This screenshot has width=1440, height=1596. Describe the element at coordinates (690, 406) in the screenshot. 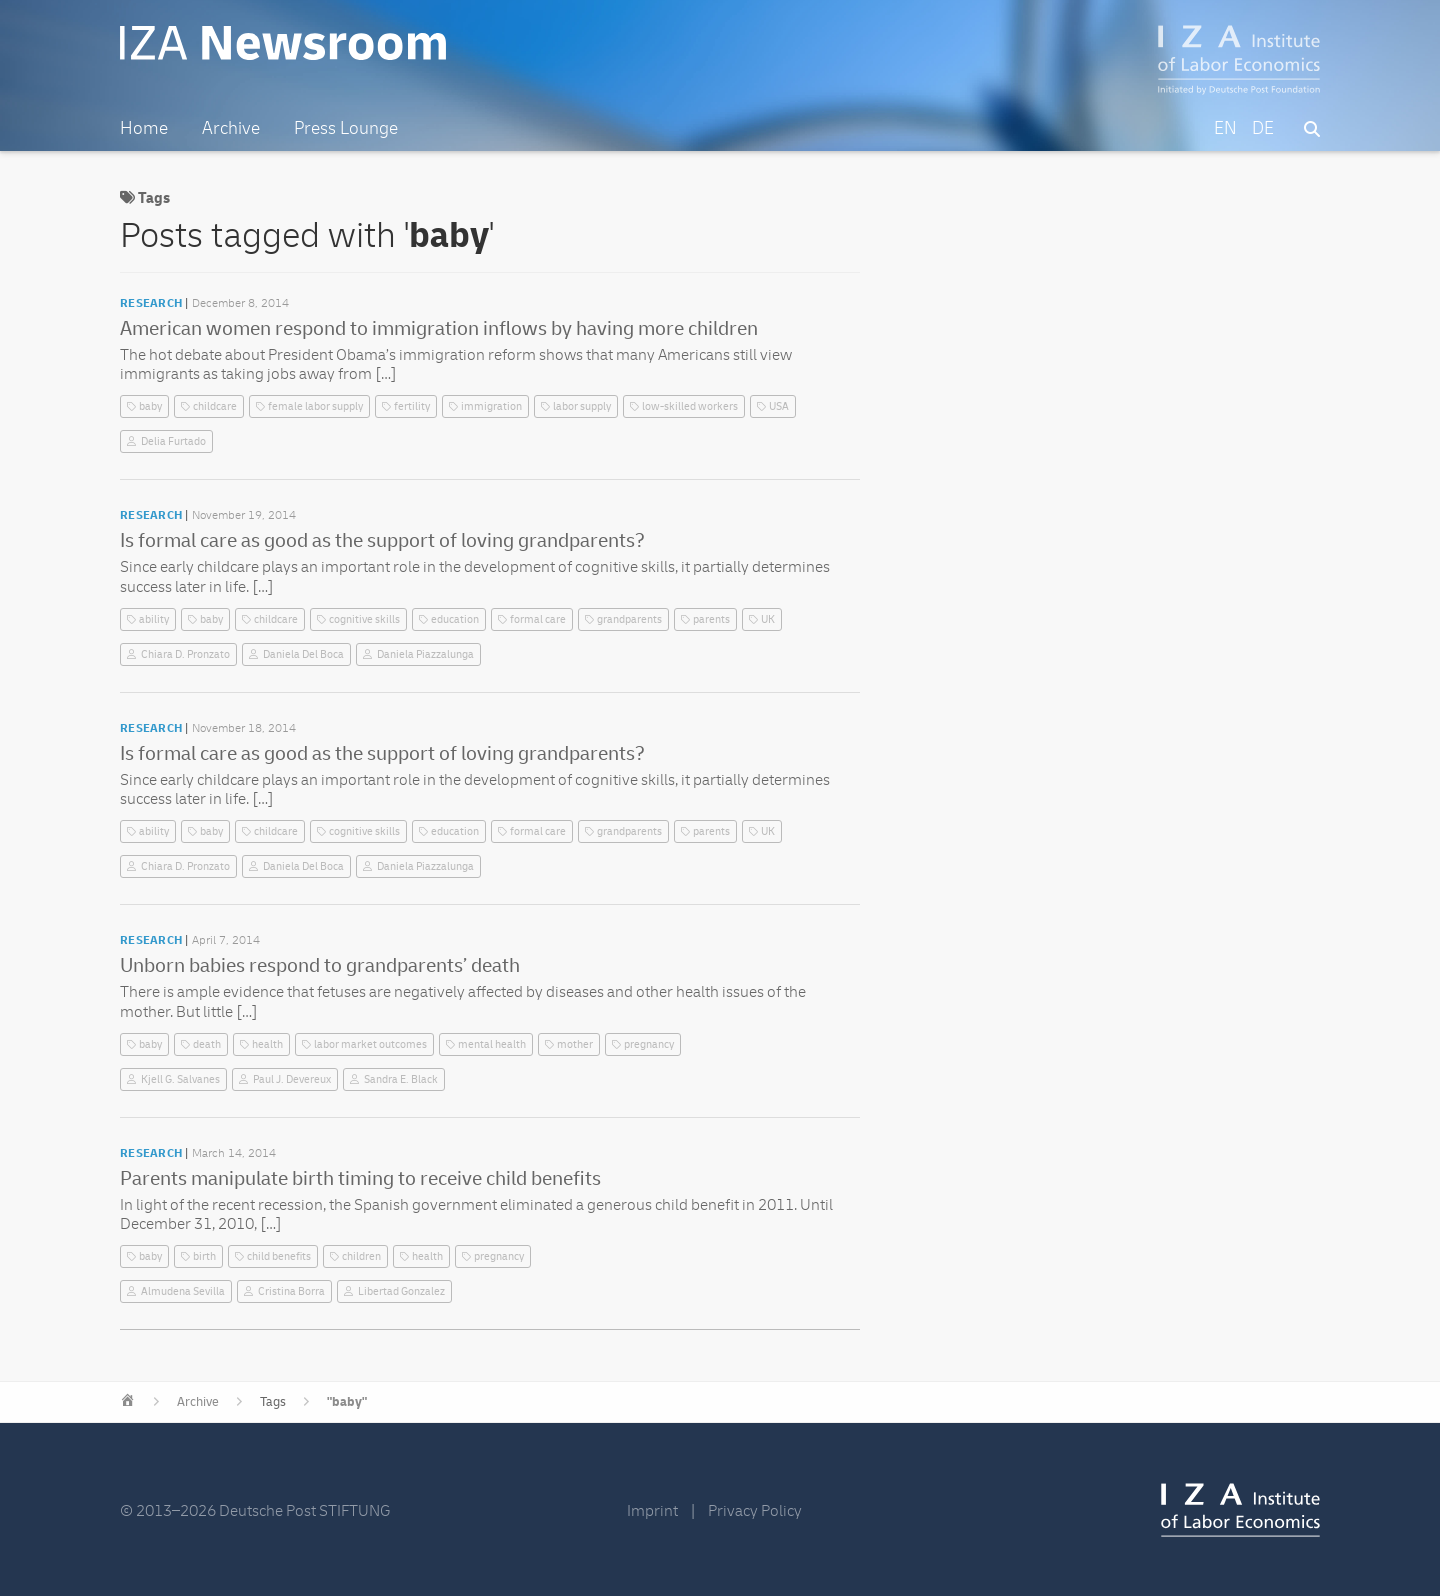

I see `low-skilled workers` at that location.